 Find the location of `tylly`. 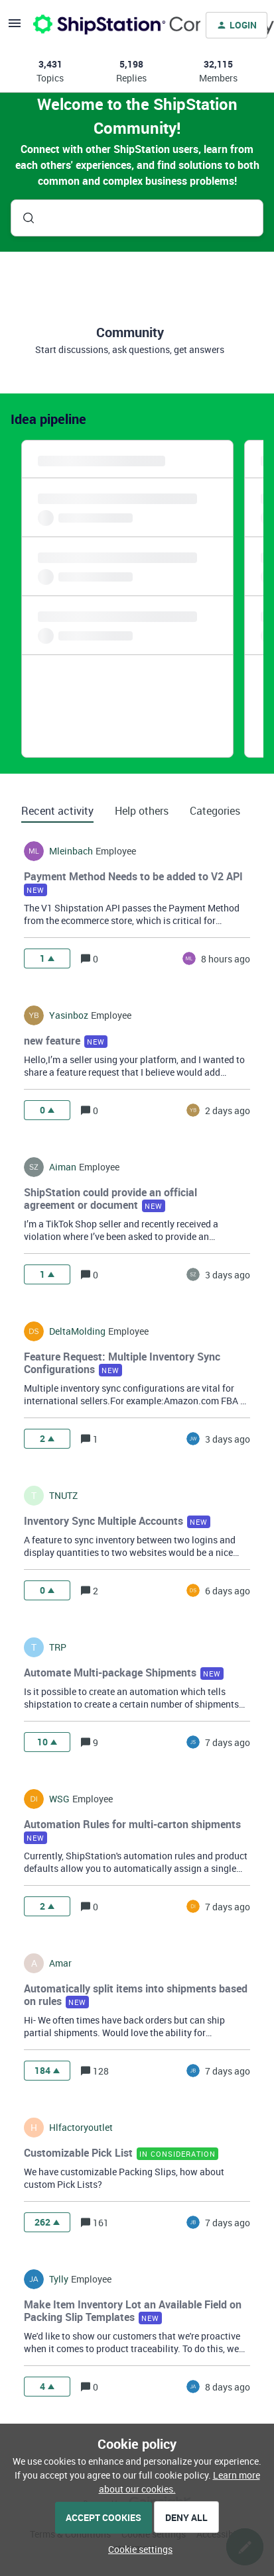

tylly is located at coordinates (58, 2279).